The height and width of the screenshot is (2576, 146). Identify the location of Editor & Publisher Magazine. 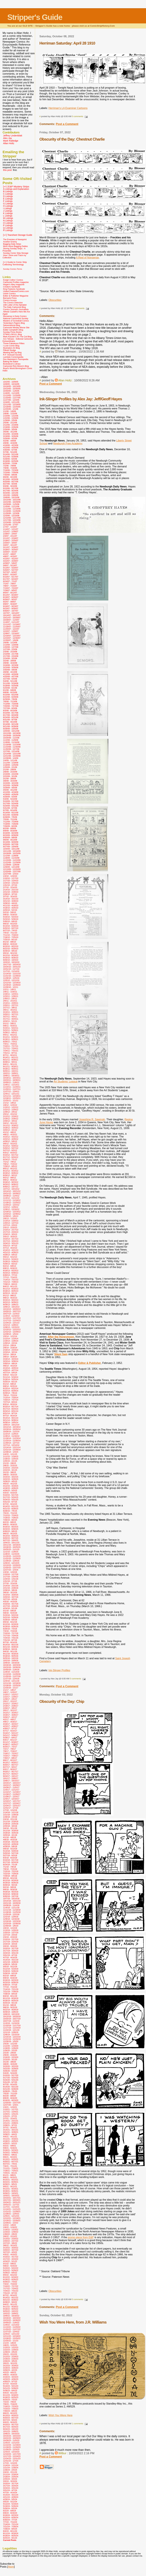
(15, 296).